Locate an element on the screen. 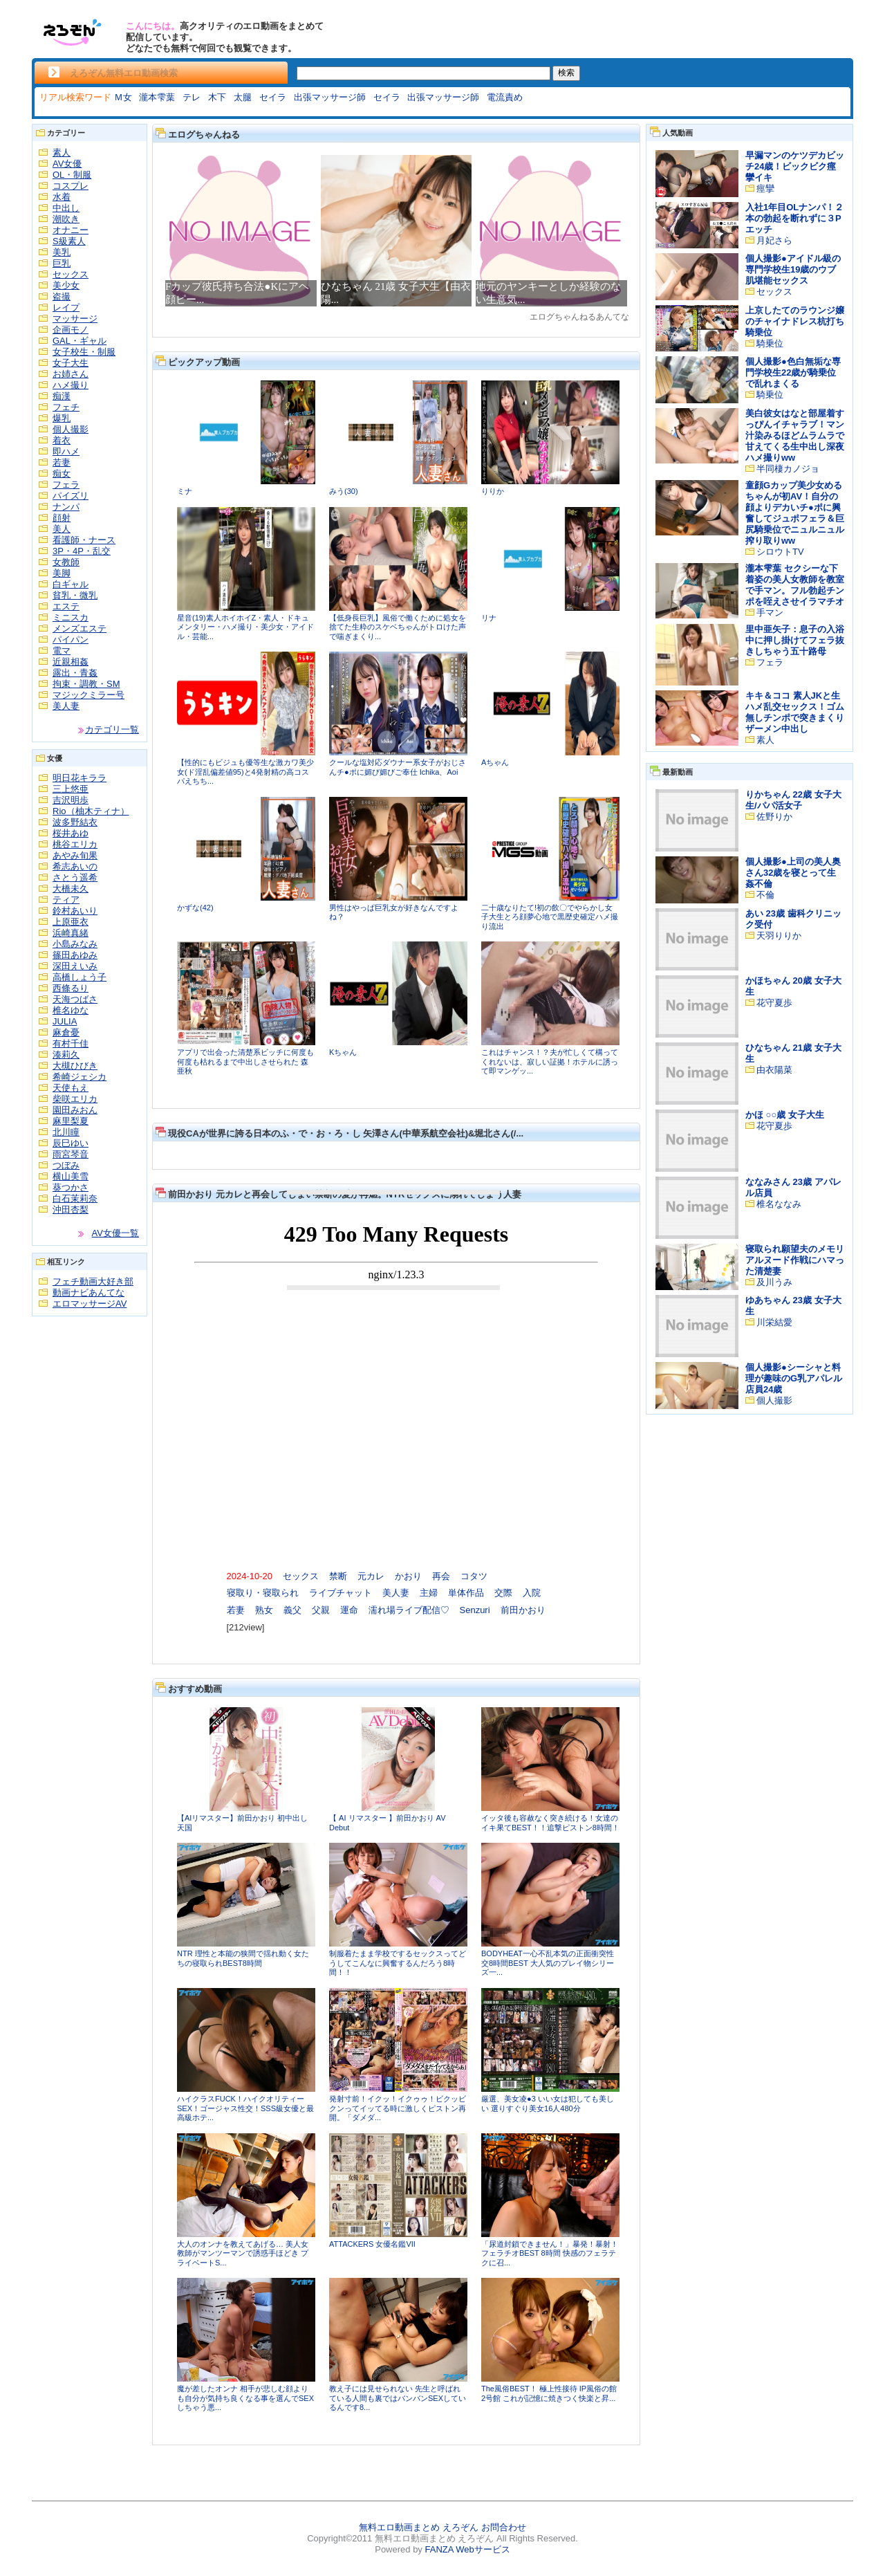 The height and width of the screenshot is (2576, 885). Rio（柚木ティナ） is located at coordinates (91, 811).